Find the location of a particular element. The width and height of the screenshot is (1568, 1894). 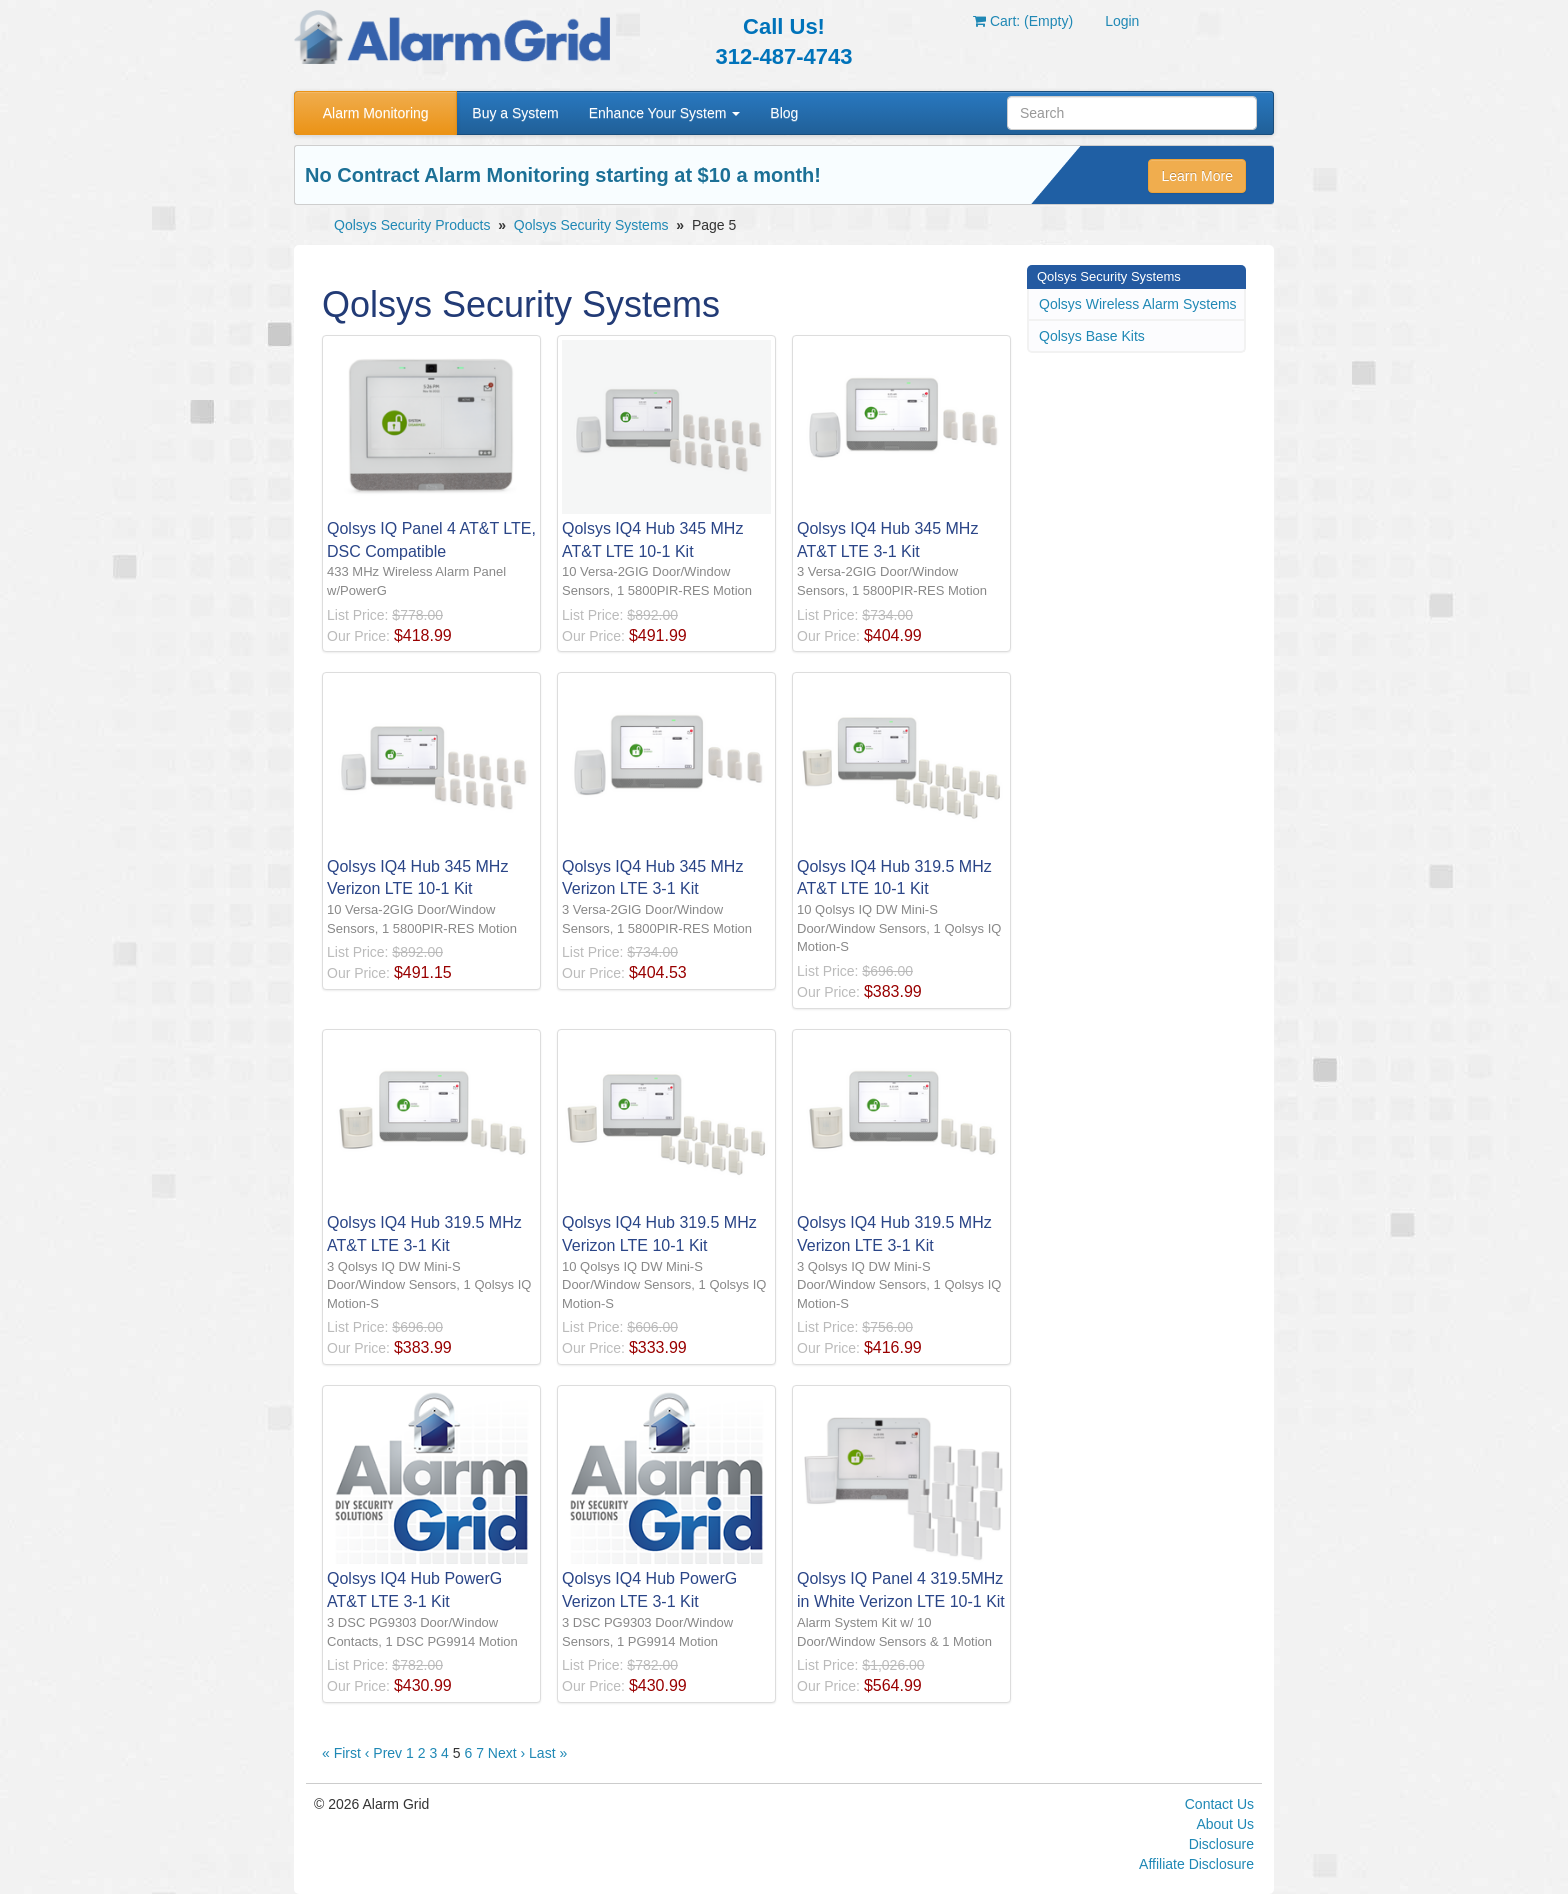

Enhance Your System [button] is located at coordinates (665, 113).